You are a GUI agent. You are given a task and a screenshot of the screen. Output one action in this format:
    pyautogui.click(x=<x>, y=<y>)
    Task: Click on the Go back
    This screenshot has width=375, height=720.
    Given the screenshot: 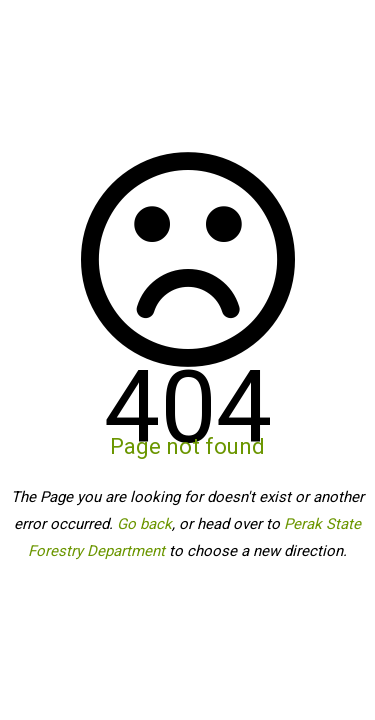 What is the action you would take?
    pyautogui.click(x=144, y=524)
    